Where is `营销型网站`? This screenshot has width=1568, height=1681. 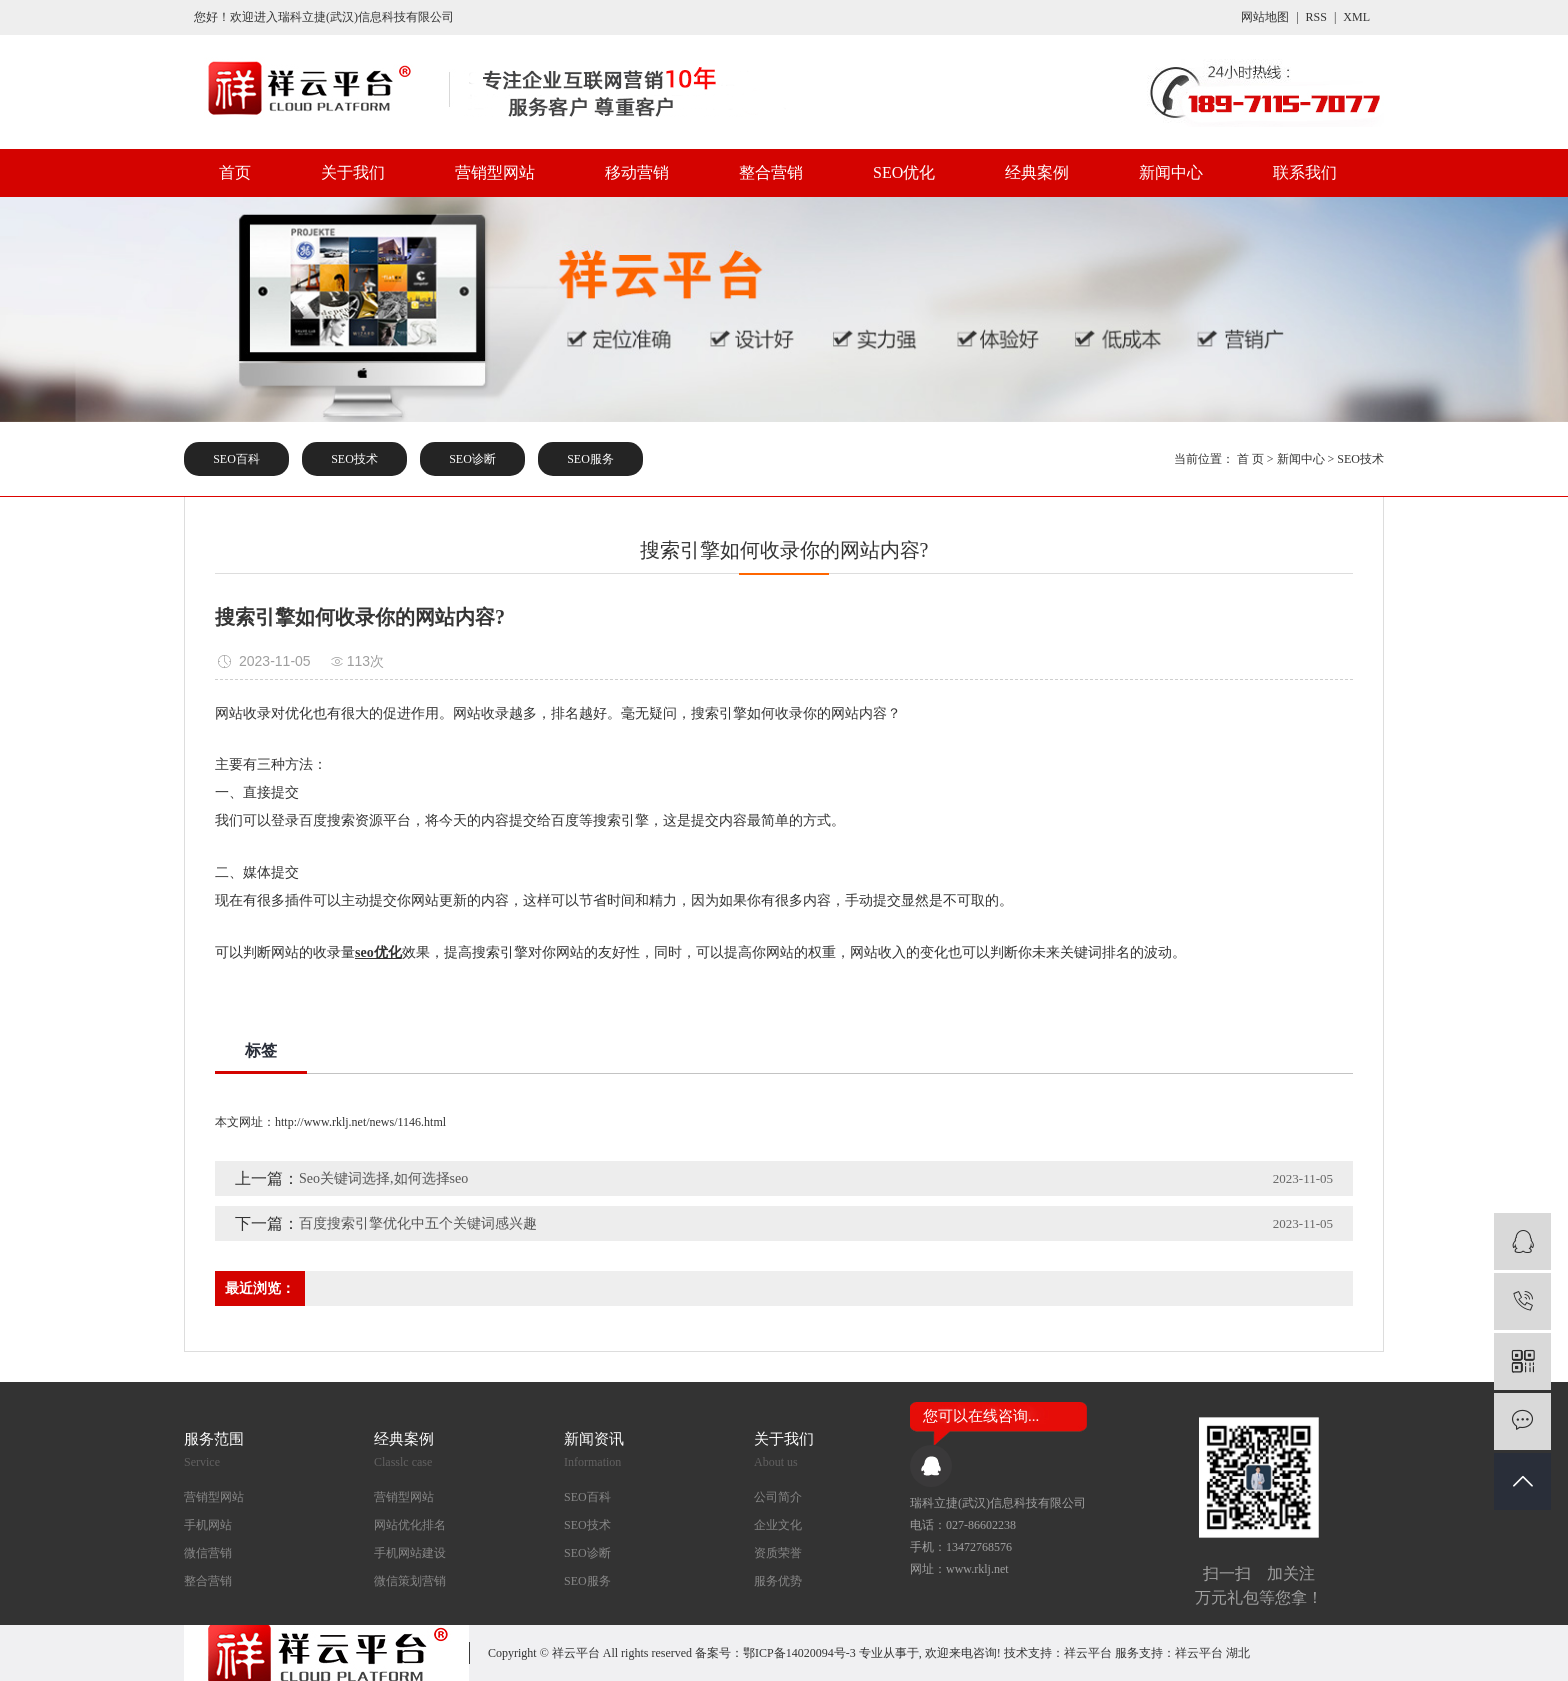
营销型网站 is located at coordinates (495, 172).